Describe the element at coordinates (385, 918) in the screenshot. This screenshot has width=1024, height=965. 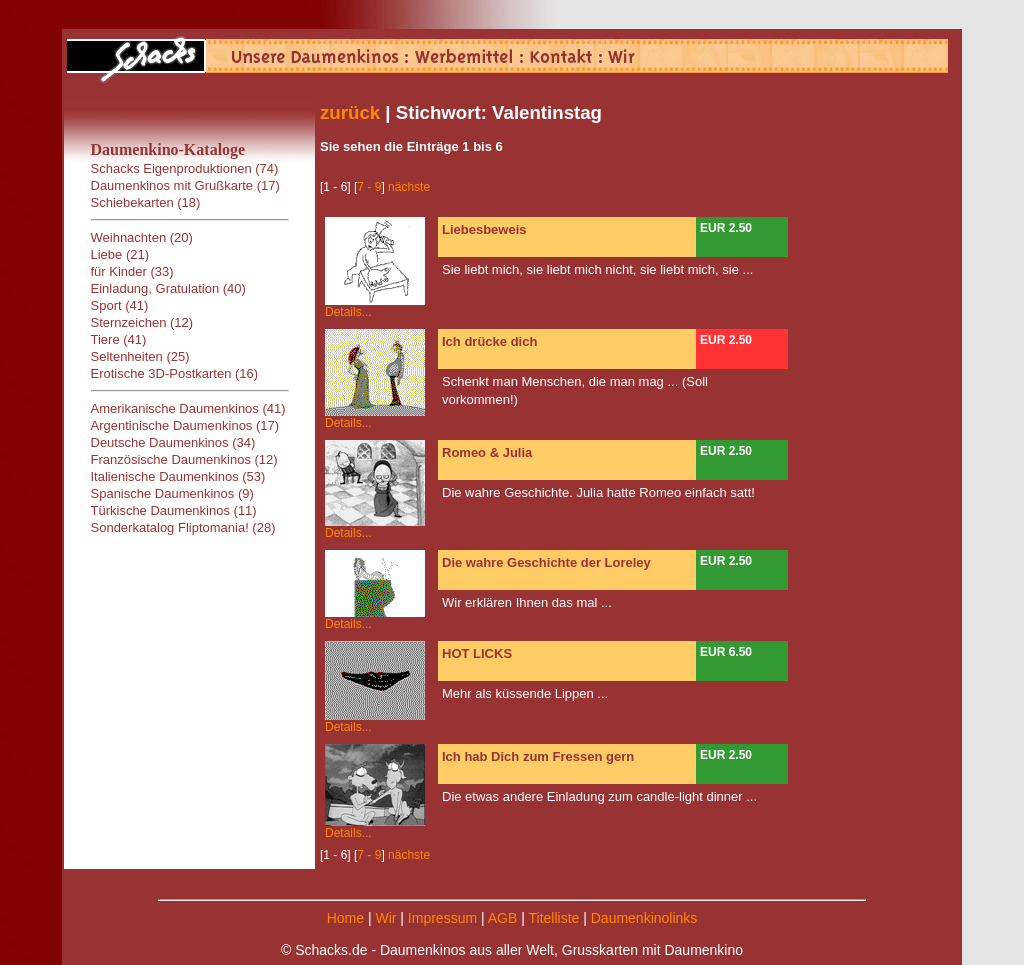
I see `Wir` at that location.